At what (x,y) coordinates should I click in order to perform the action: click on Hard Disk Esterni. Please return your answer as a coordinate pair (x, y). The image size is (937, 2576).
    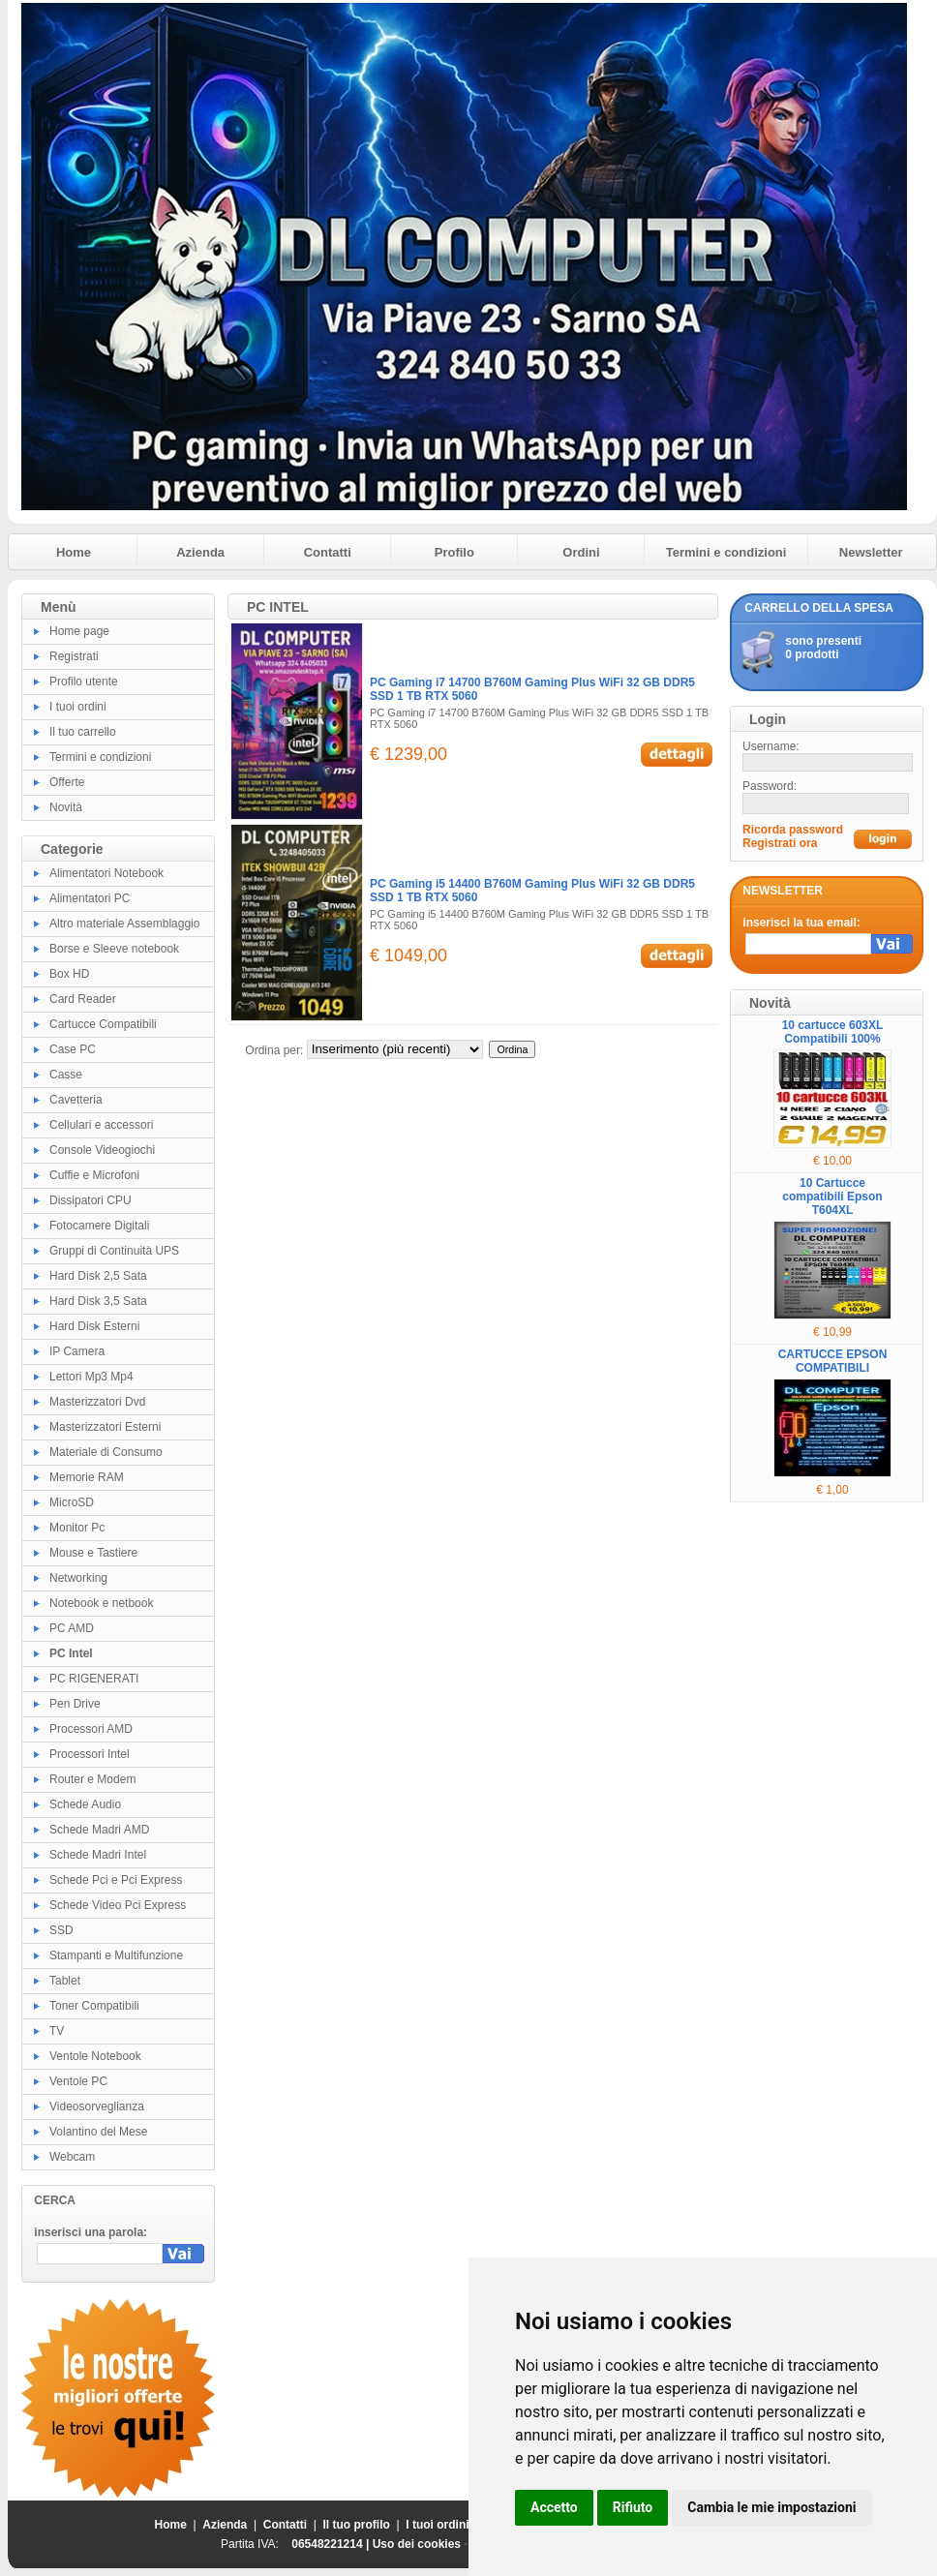
    Looking at the image, I should click on (94, 1326).